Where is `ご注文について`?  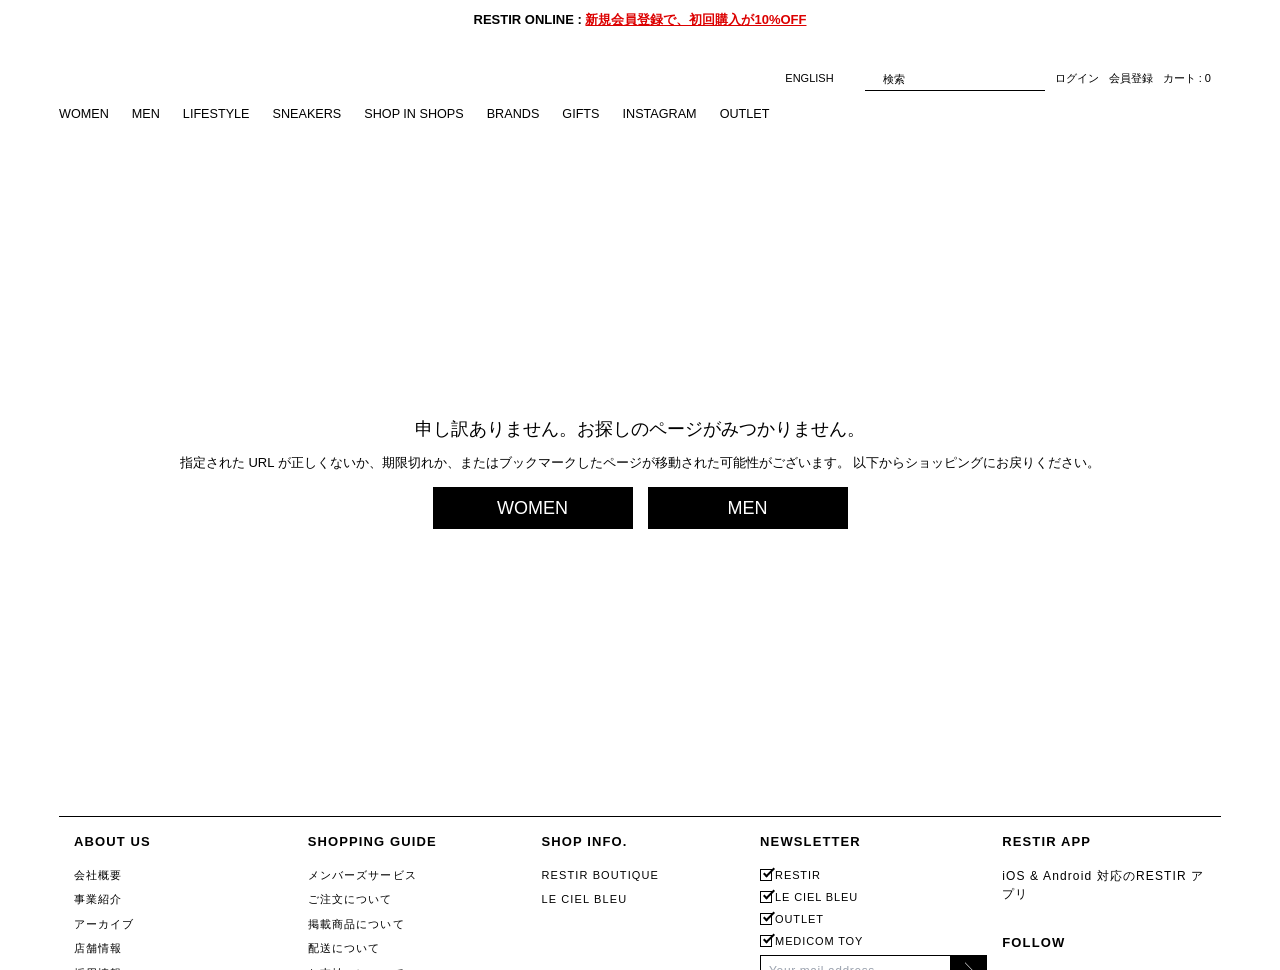
ご注文について is located at coordinates (350, 899).